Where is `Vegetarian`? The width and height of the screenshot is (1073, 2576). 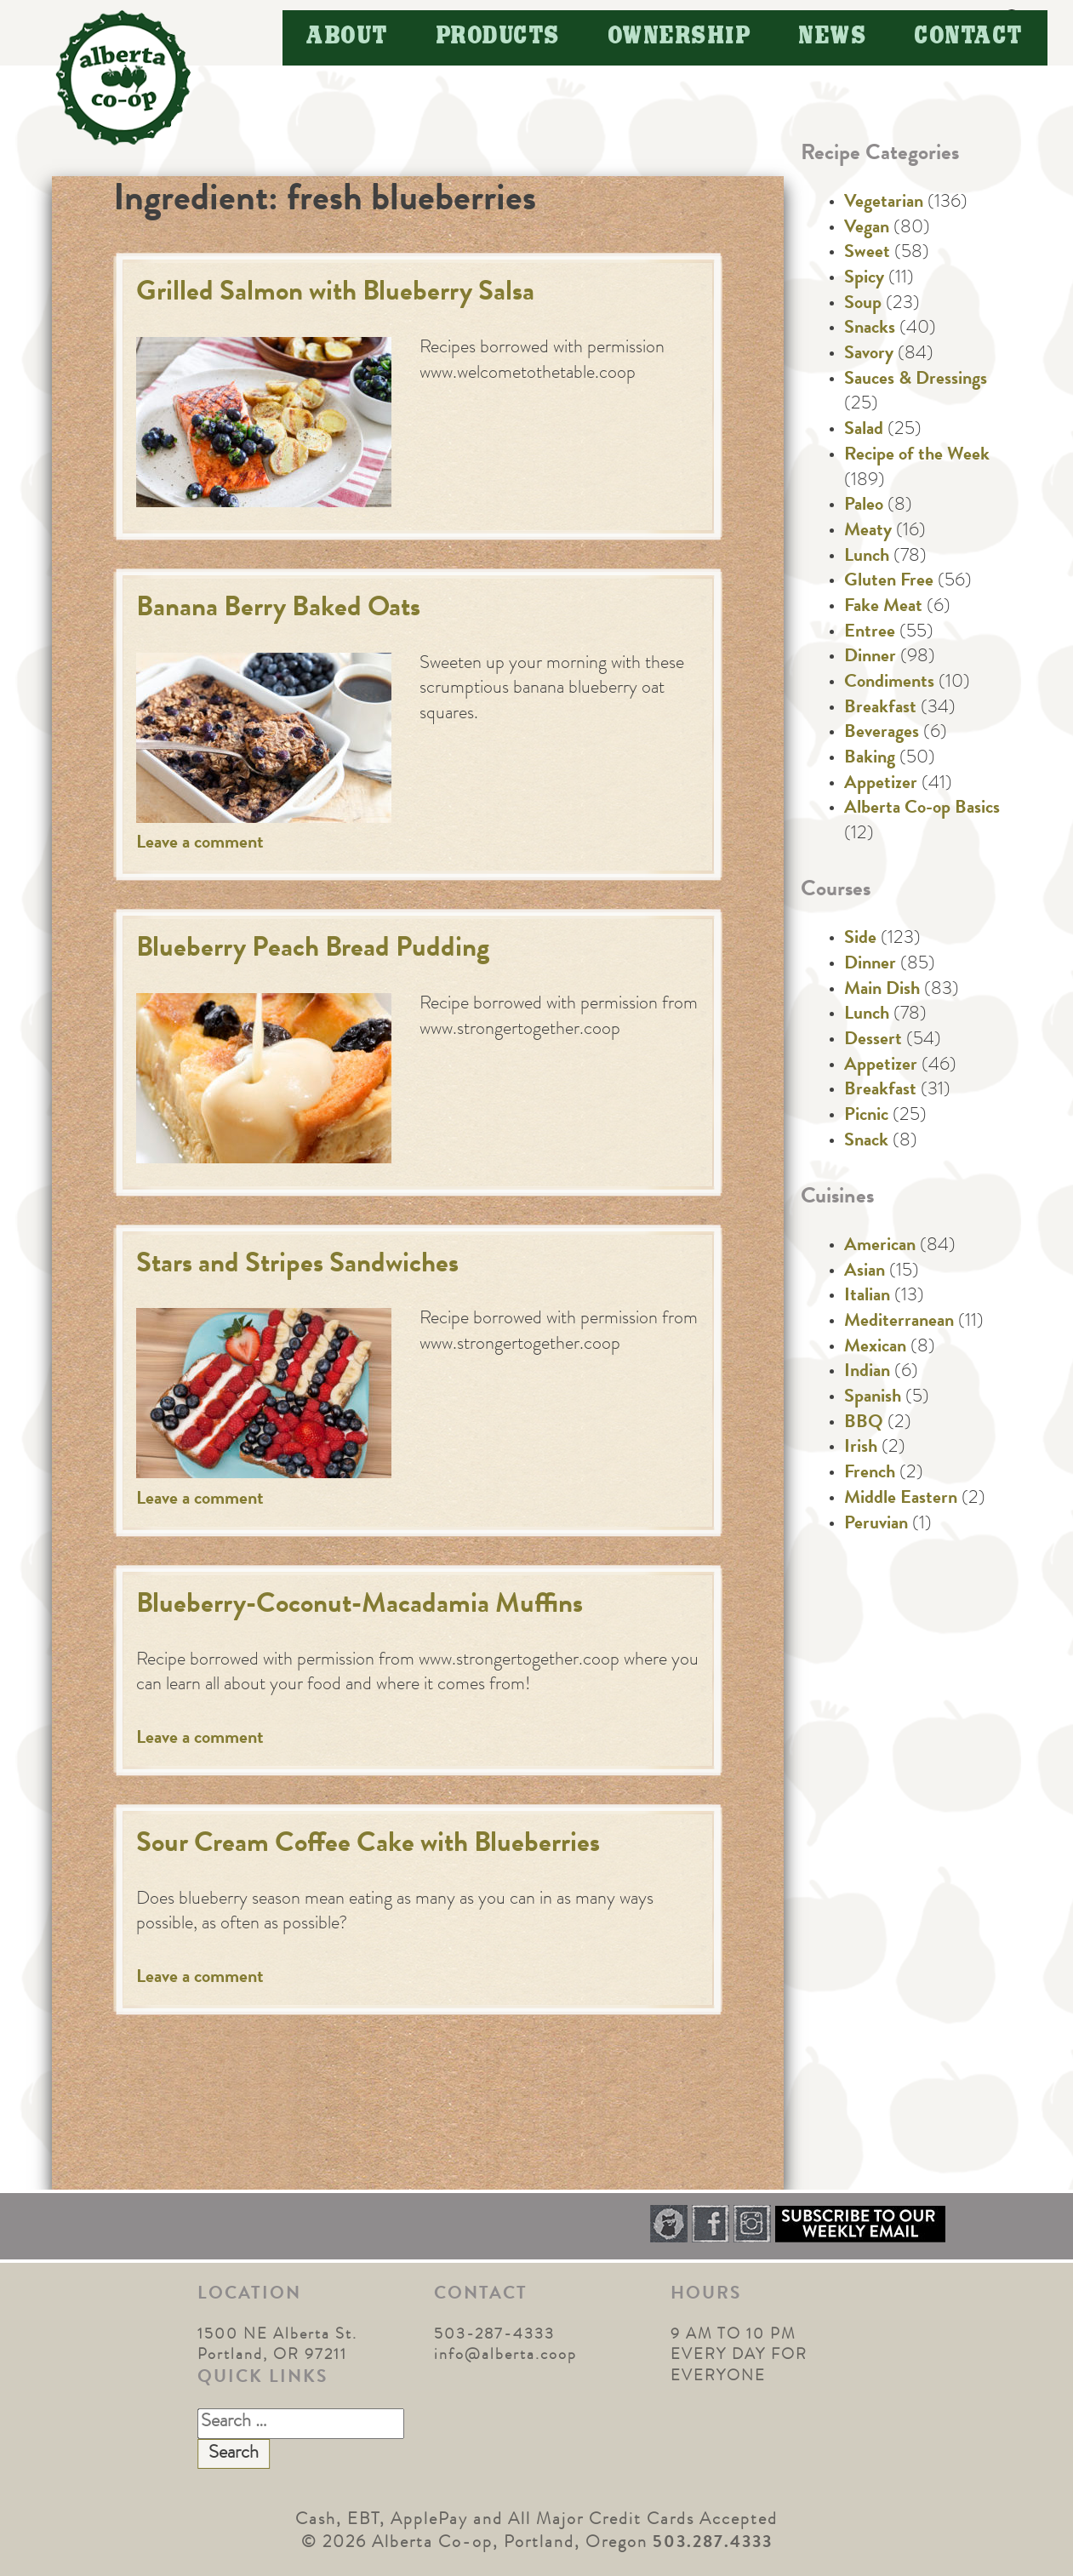 Vegetarian is located at coordinates (883, 203).